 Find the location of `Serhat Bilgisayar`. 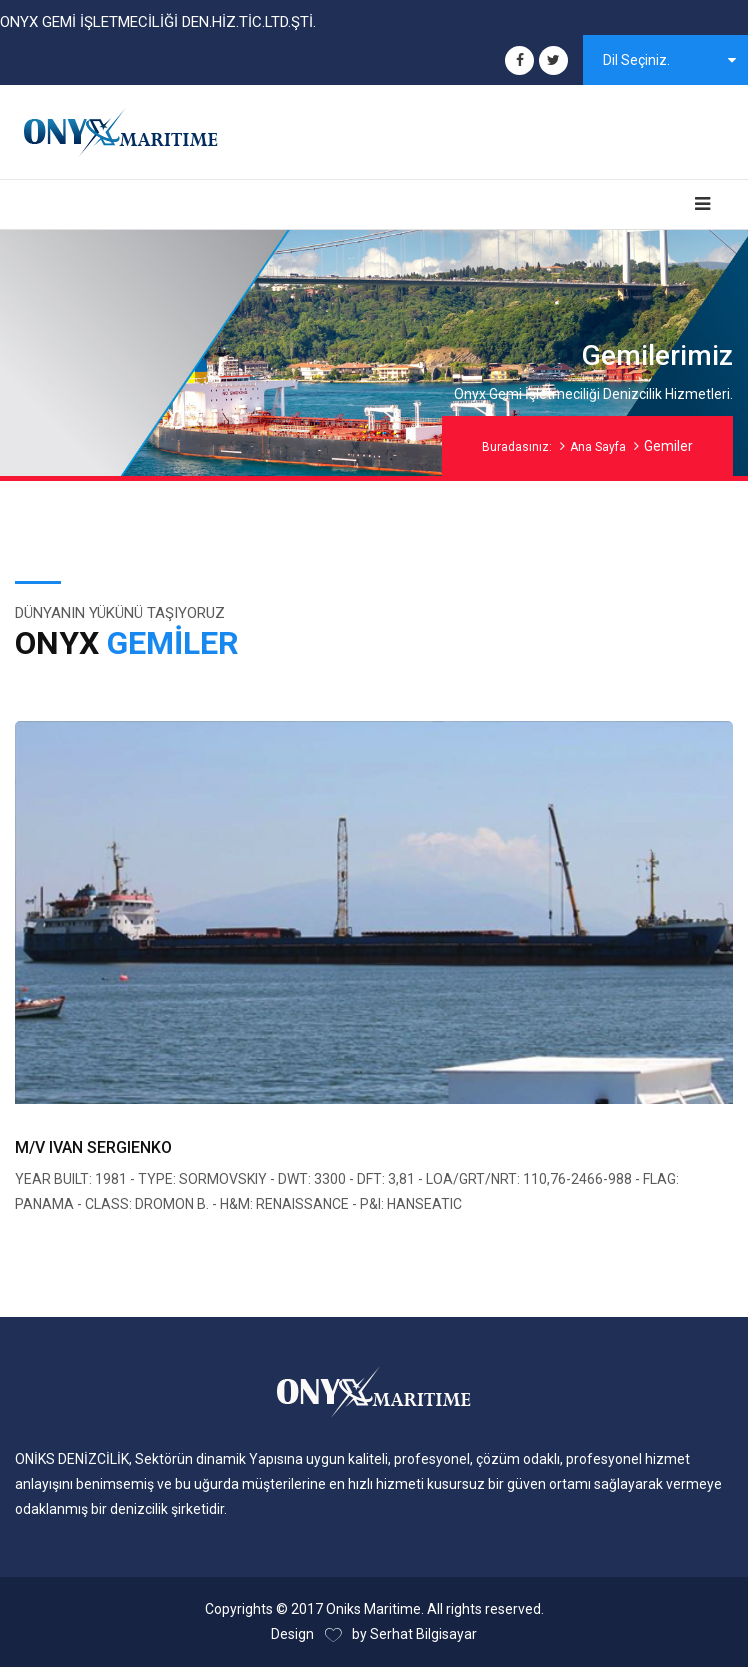

Serhat Bilgisayar is located at coordinates (423, 1634).